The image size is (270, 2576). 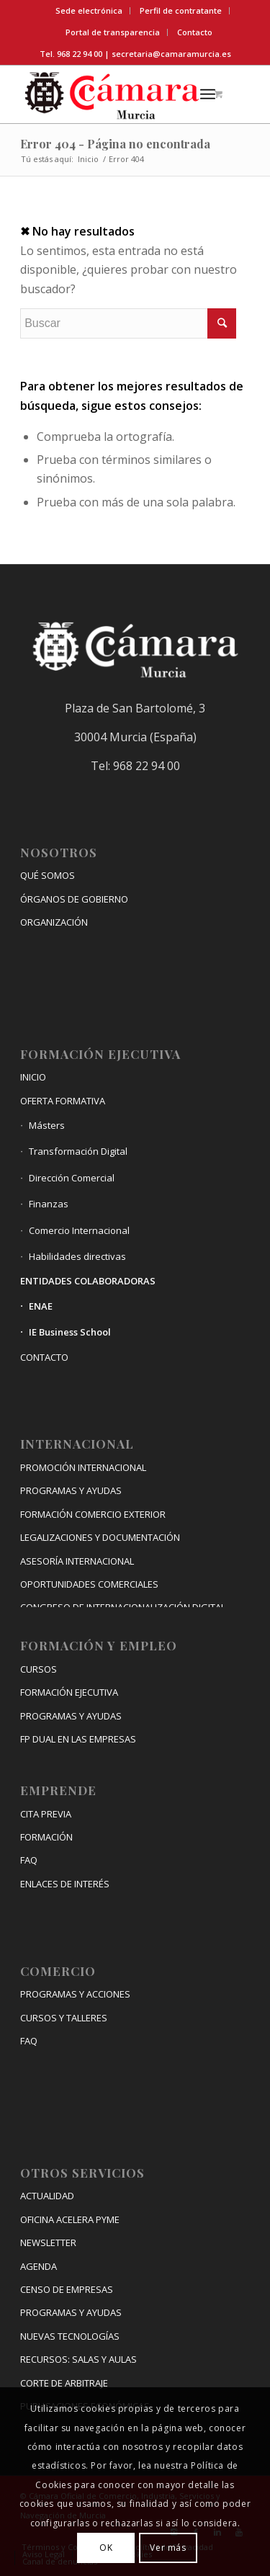 What do you see at coordinates (70, 2219) in the screenshot?
I see `OFICINA ACELERA PYME` at bounding box center [70, 2219].